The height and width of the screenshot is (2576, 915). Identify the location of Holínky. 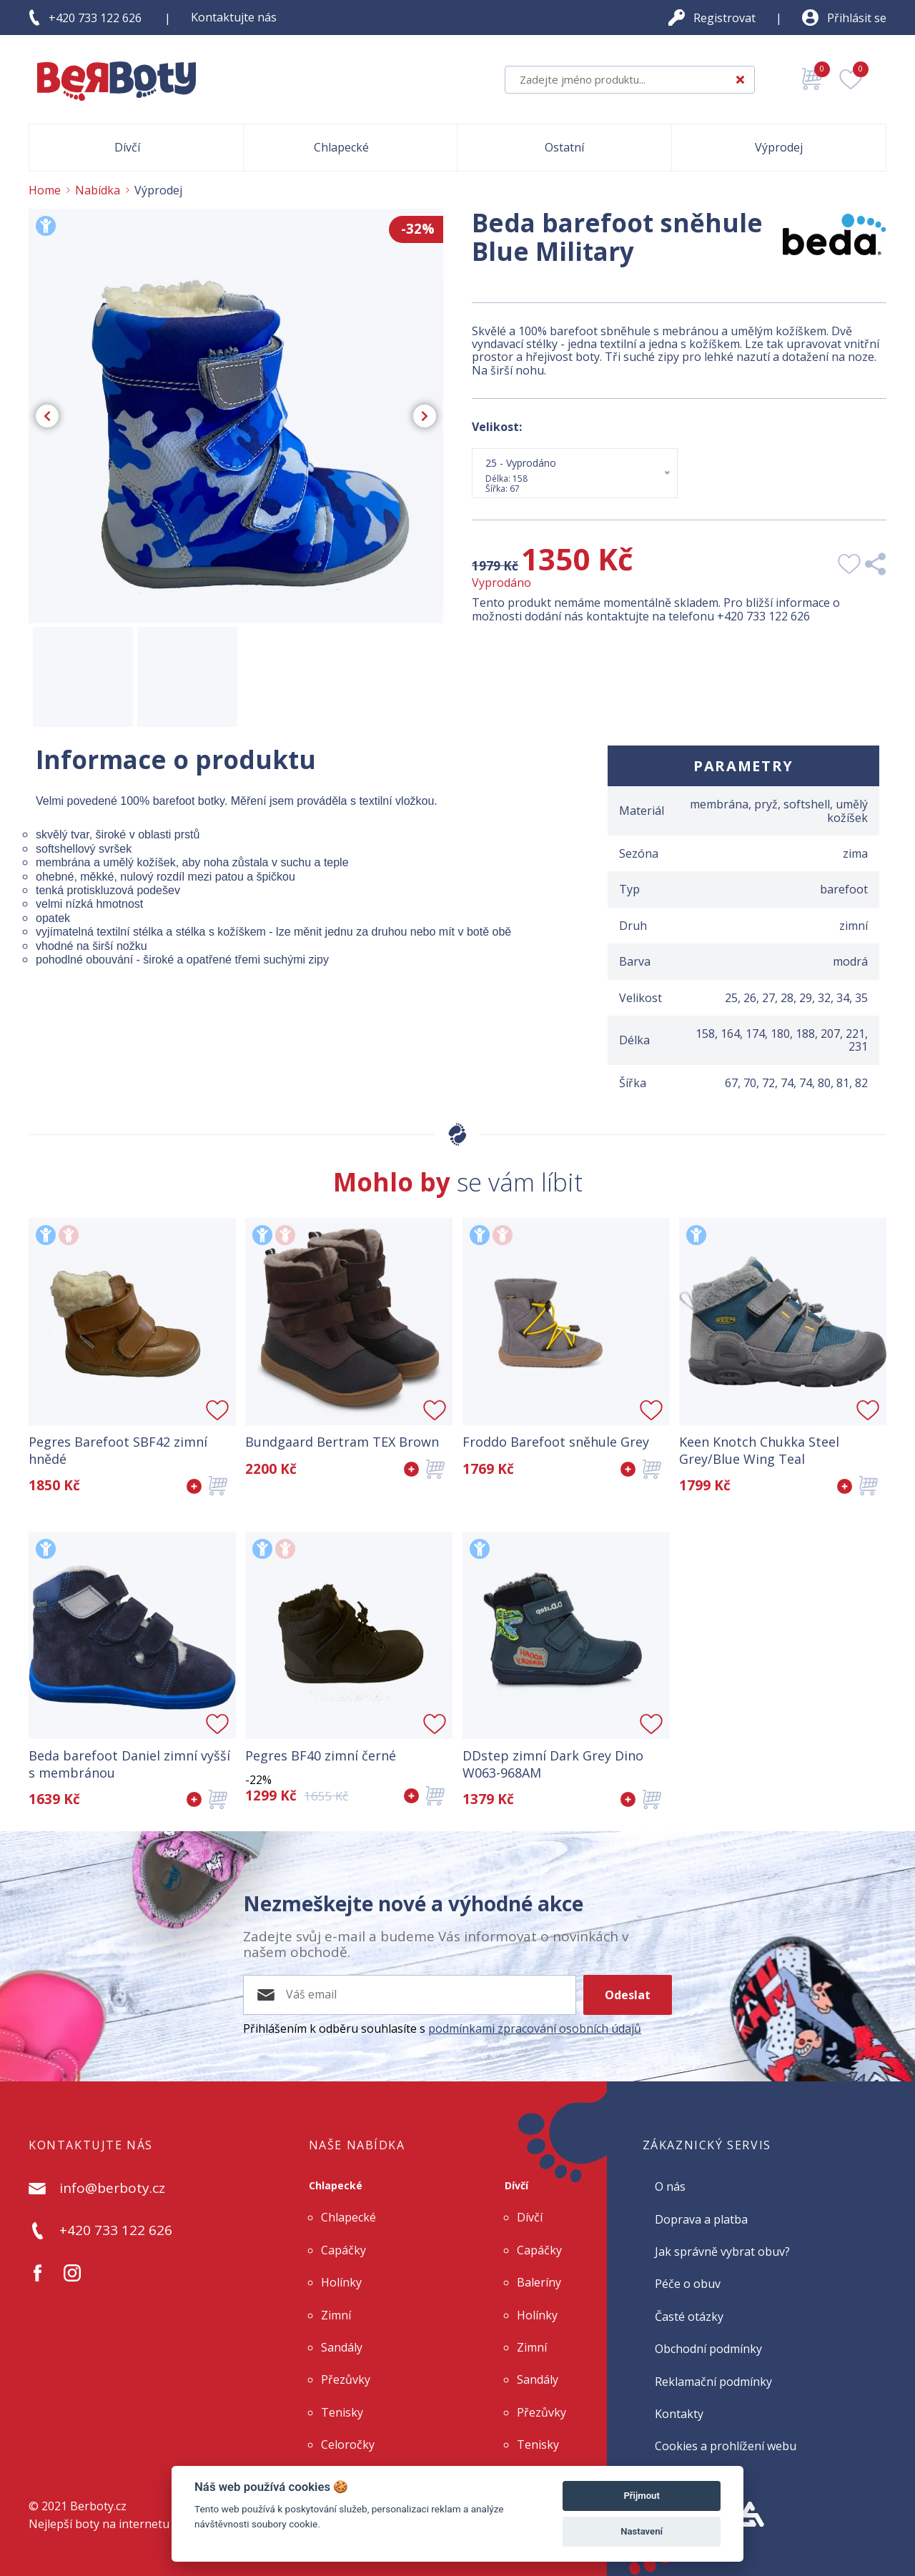
(341, 2282).